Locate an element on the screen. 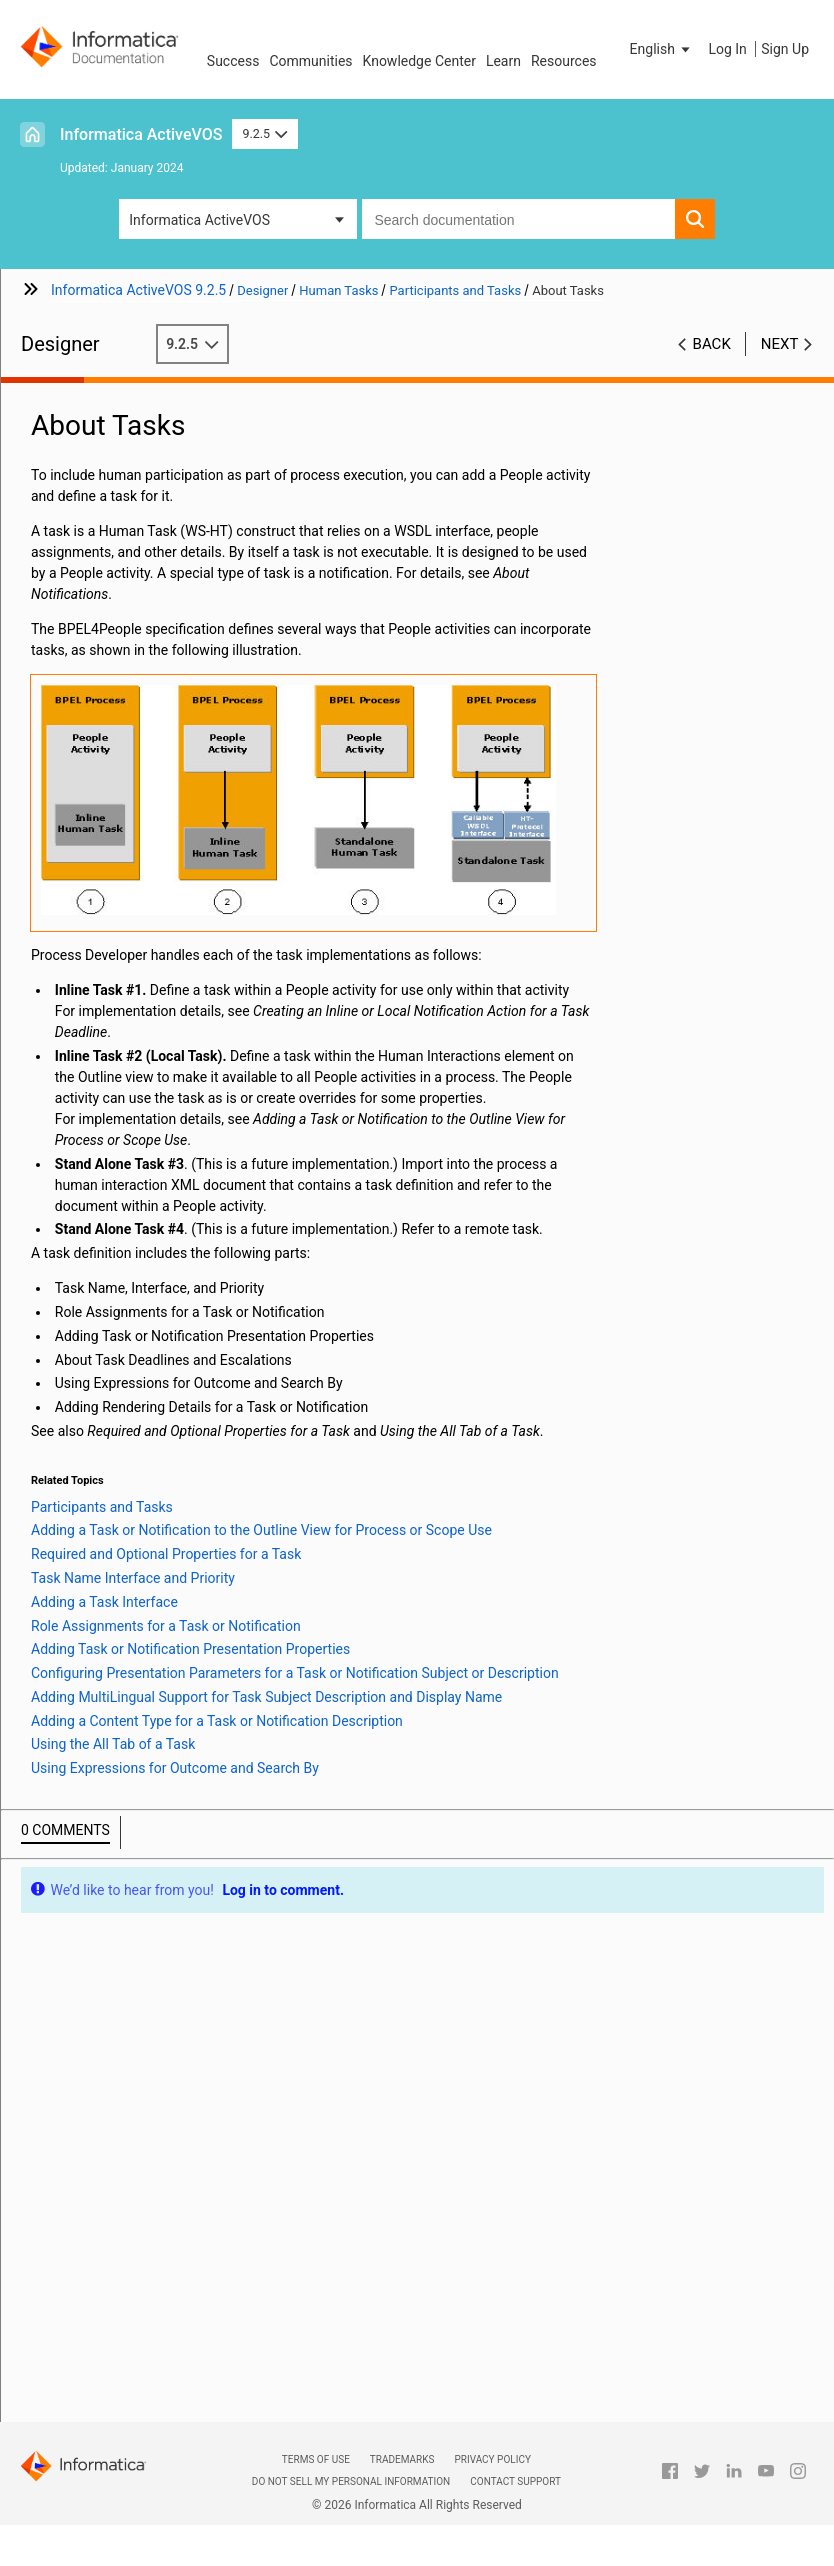 Image resolution: width=834 pixels, height=2566 pixels. Do not sell my personal information is located at coordinates (351, 2481).